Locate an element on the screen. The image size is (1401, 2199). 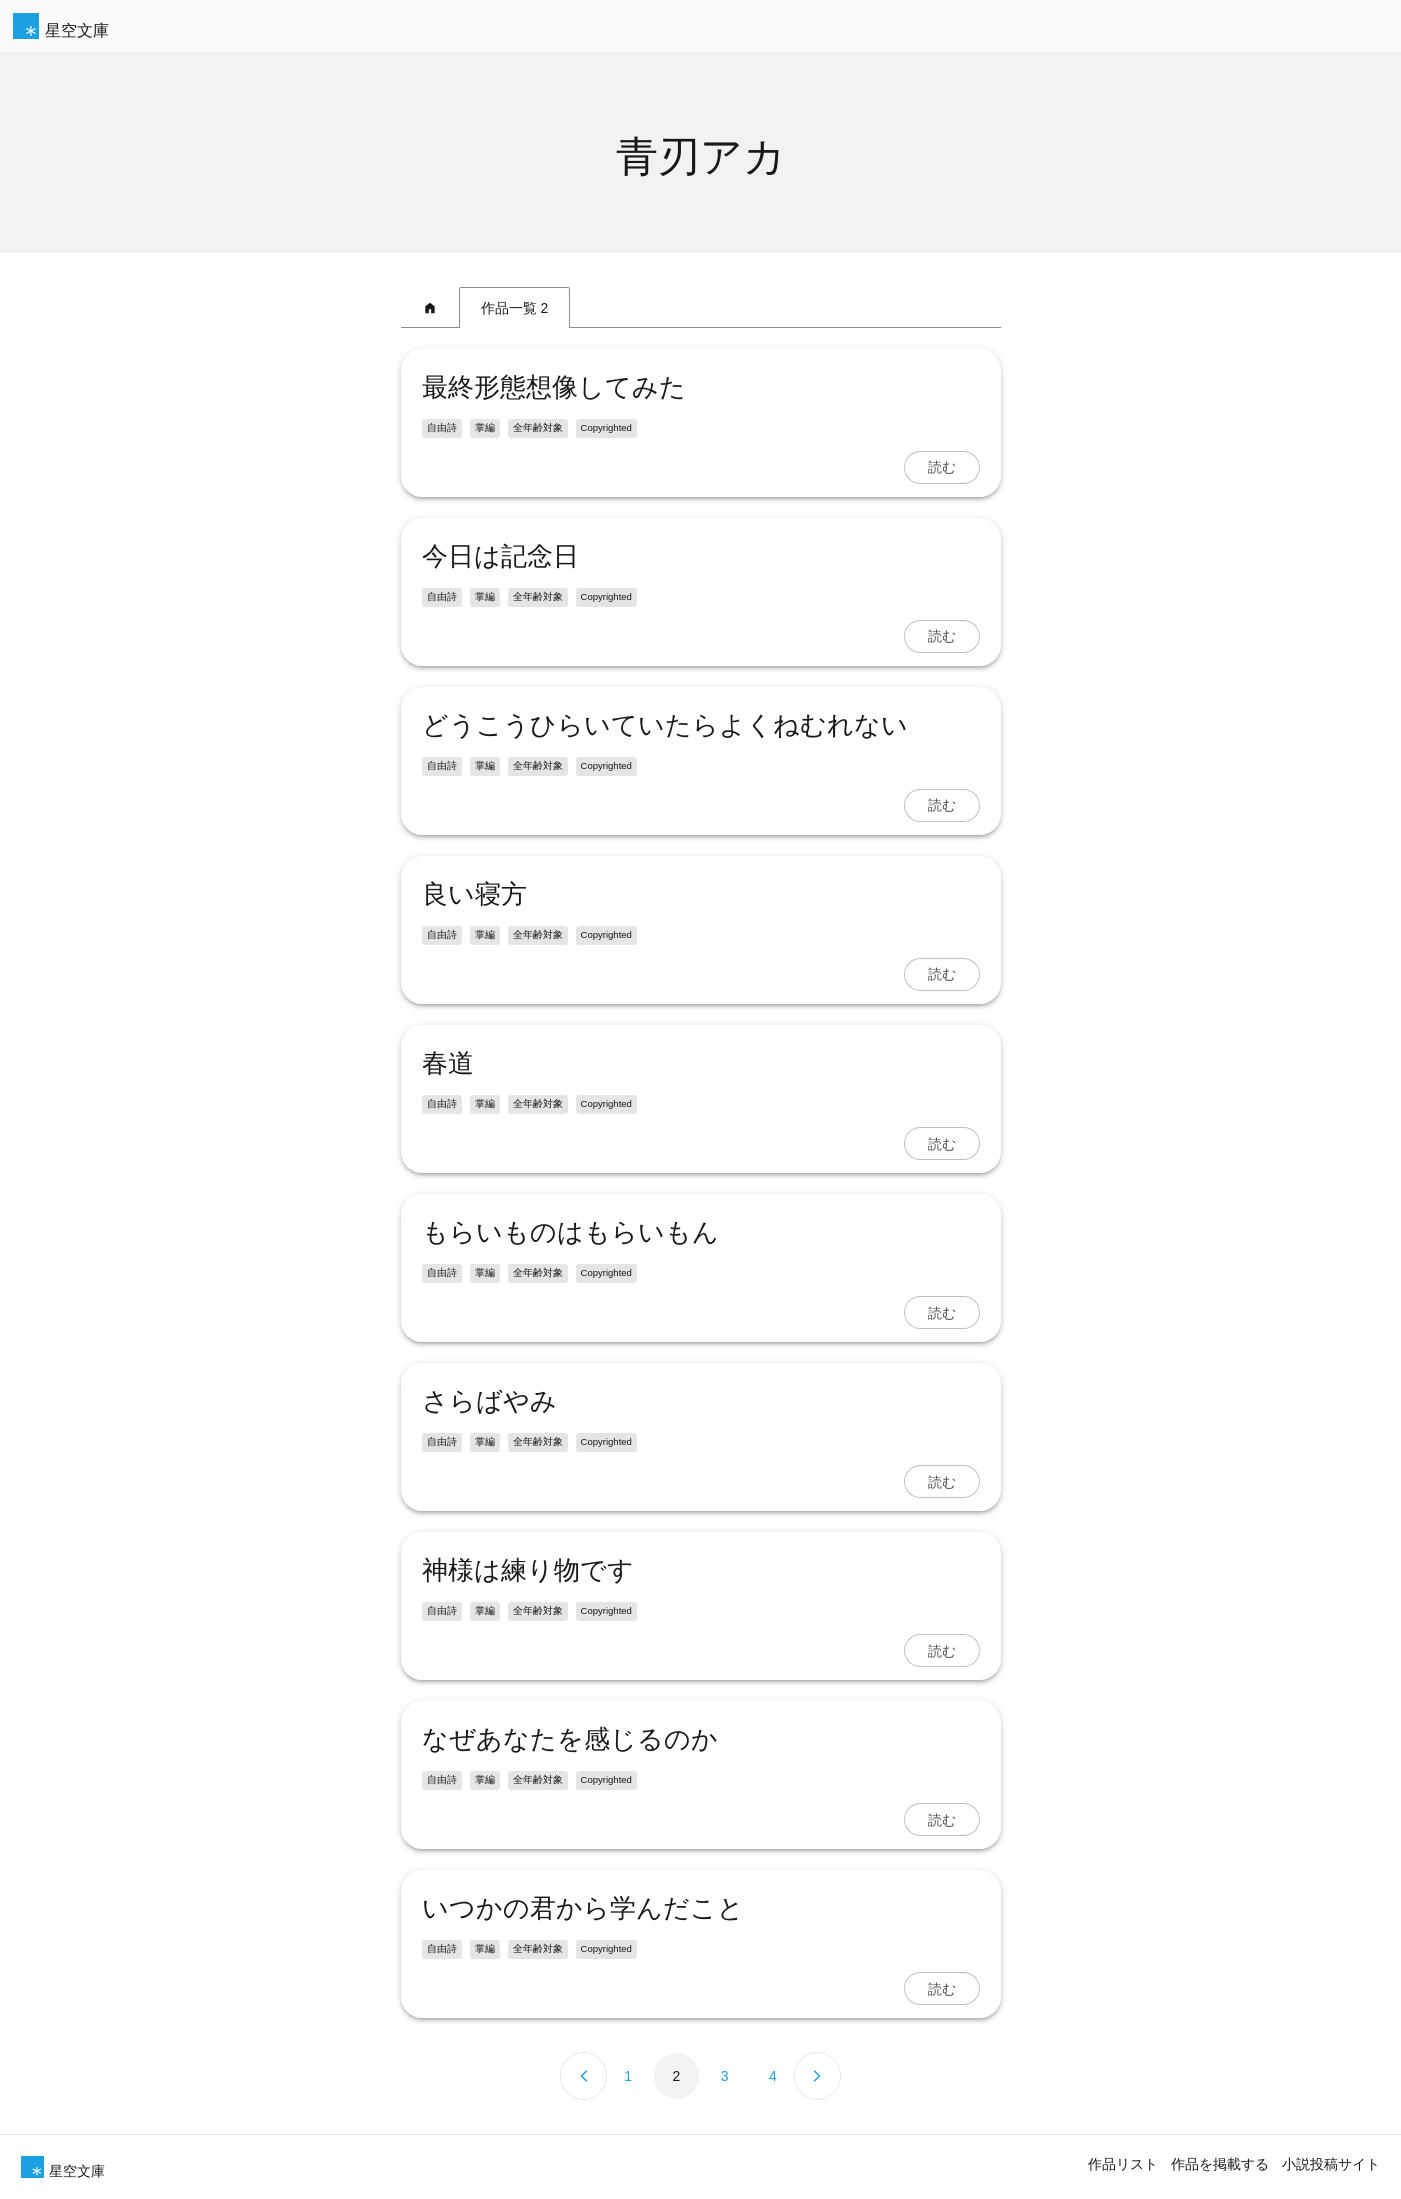
作品を掲載する is located at coordinates (1220, 2164).